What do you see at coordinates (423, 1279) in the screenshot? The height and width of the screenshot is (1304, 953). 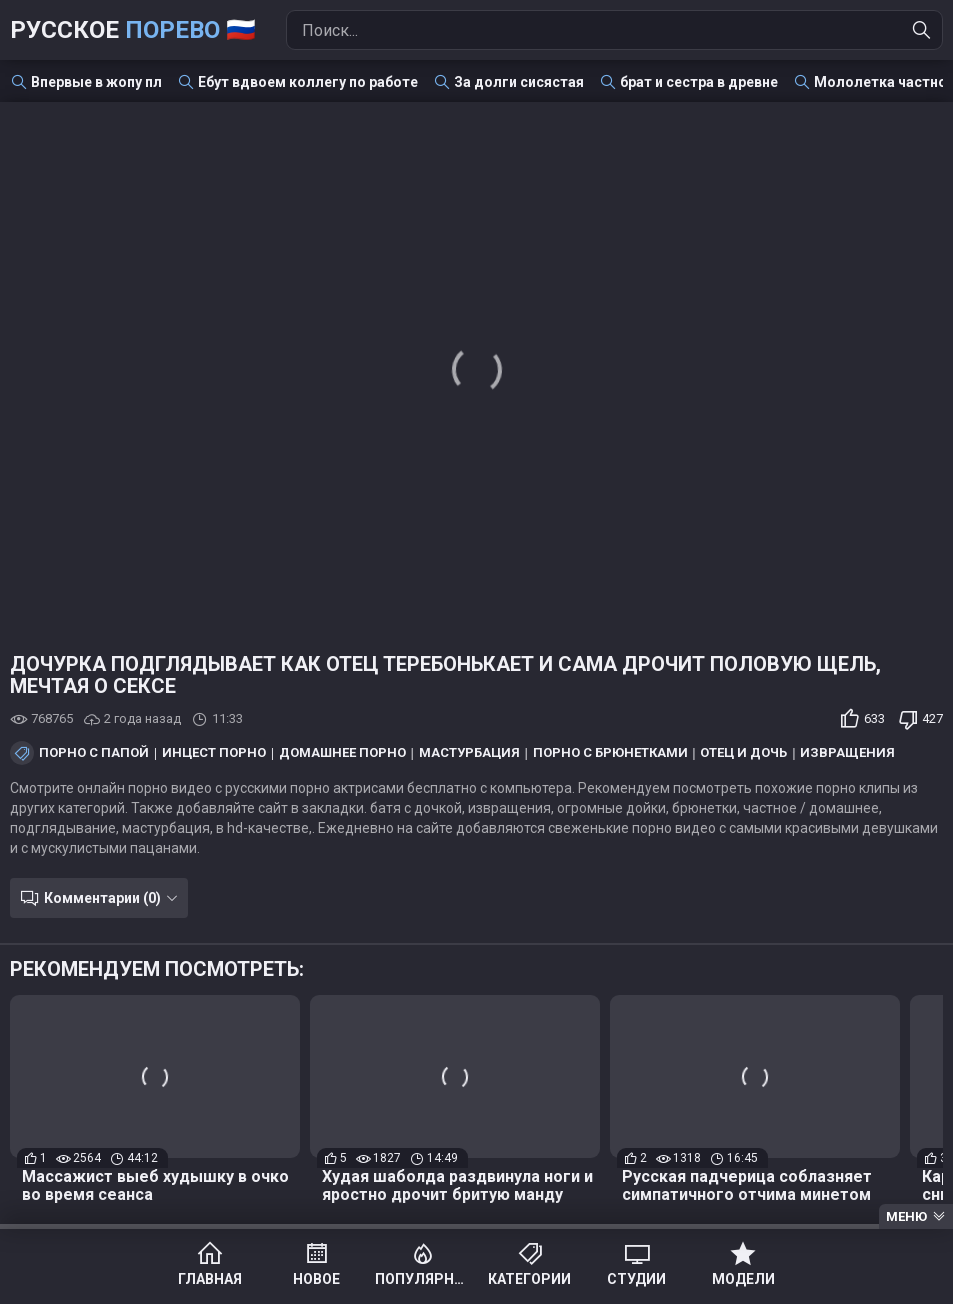 I see `Популярное` at bounding box center [423, 1279].